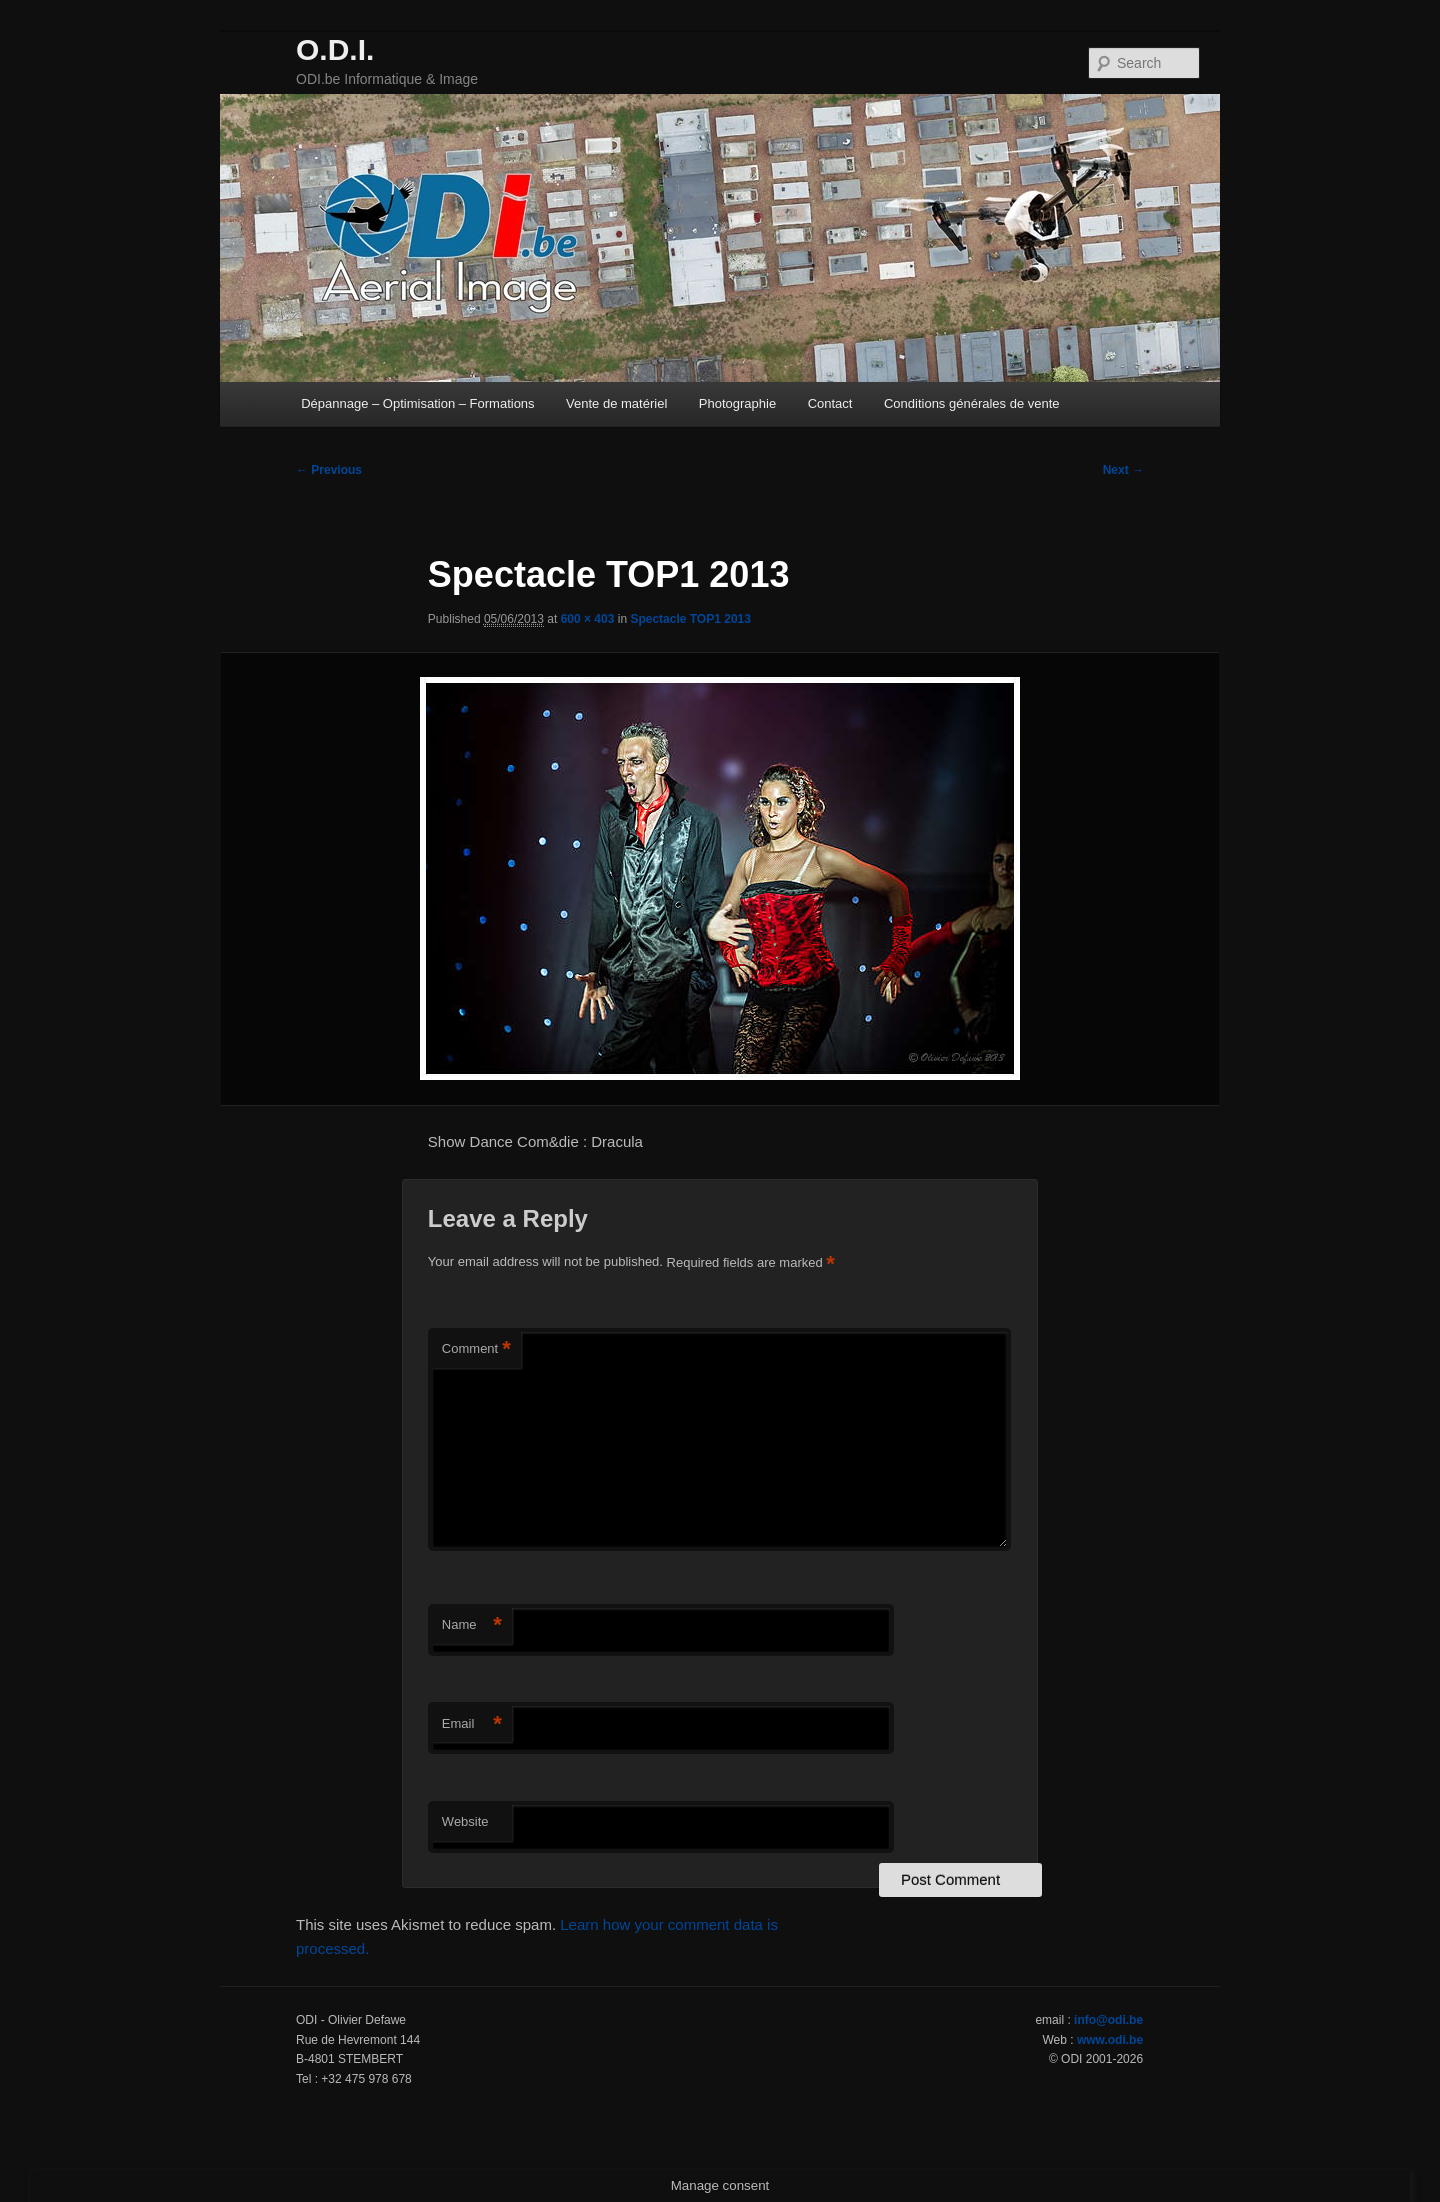 This screenshot has height=2202, width=1440. What do you see at coordinates (417, 403) in the screenshot?
I see `Dépannage – Optimisation – Formations` at bounding box center [417, 403].